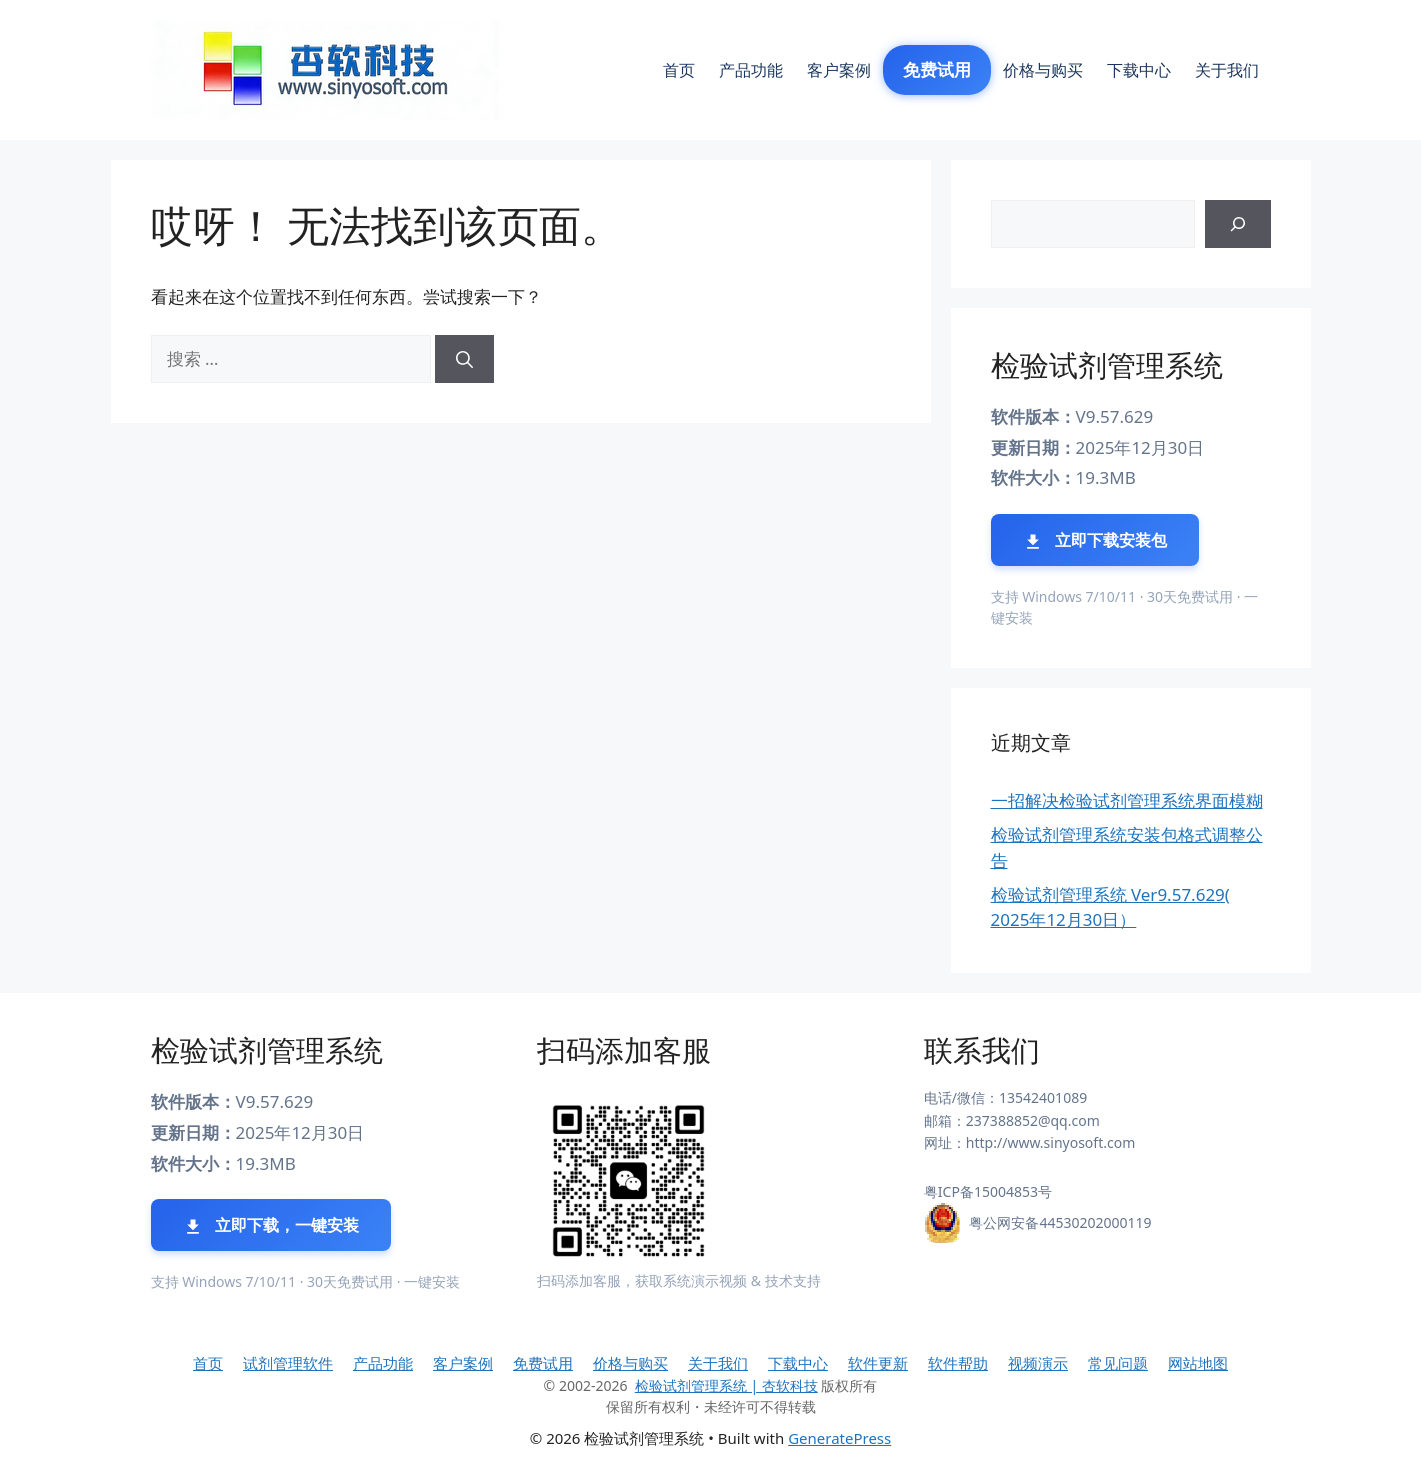 This screenshot has height=1469, width=1421. Describe the element at coordinates (1043, 70) in the screenshot. I see `价格与购买` at that location.